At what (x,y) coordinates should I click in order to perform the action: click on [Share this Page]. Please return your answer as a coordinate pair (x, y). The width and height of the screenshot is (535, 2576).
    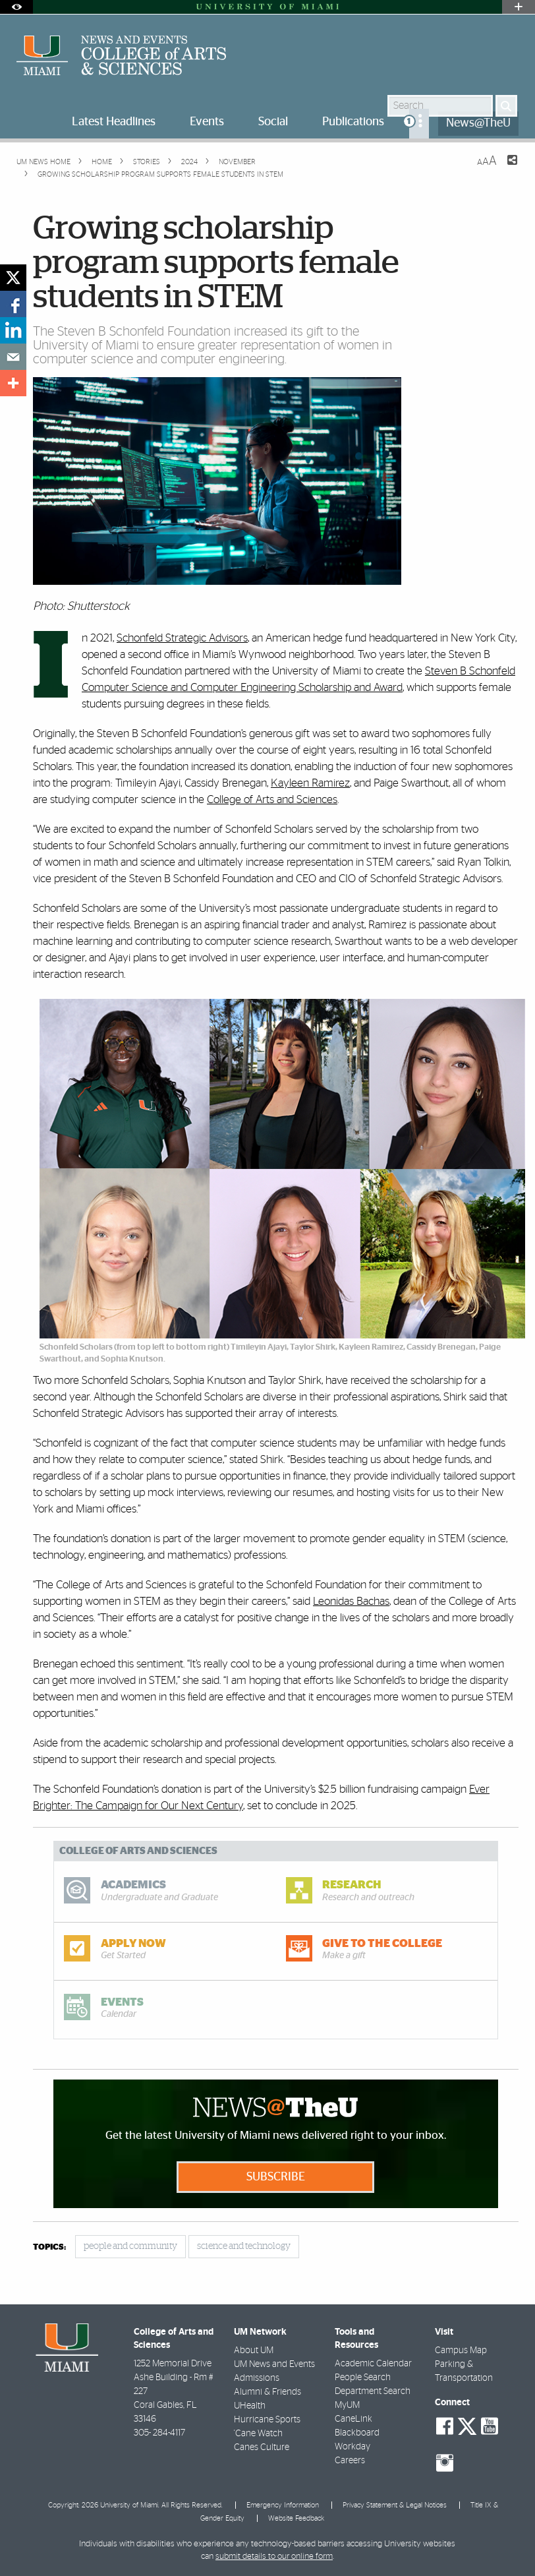
    Looking at the image, I should click on (504, 168).